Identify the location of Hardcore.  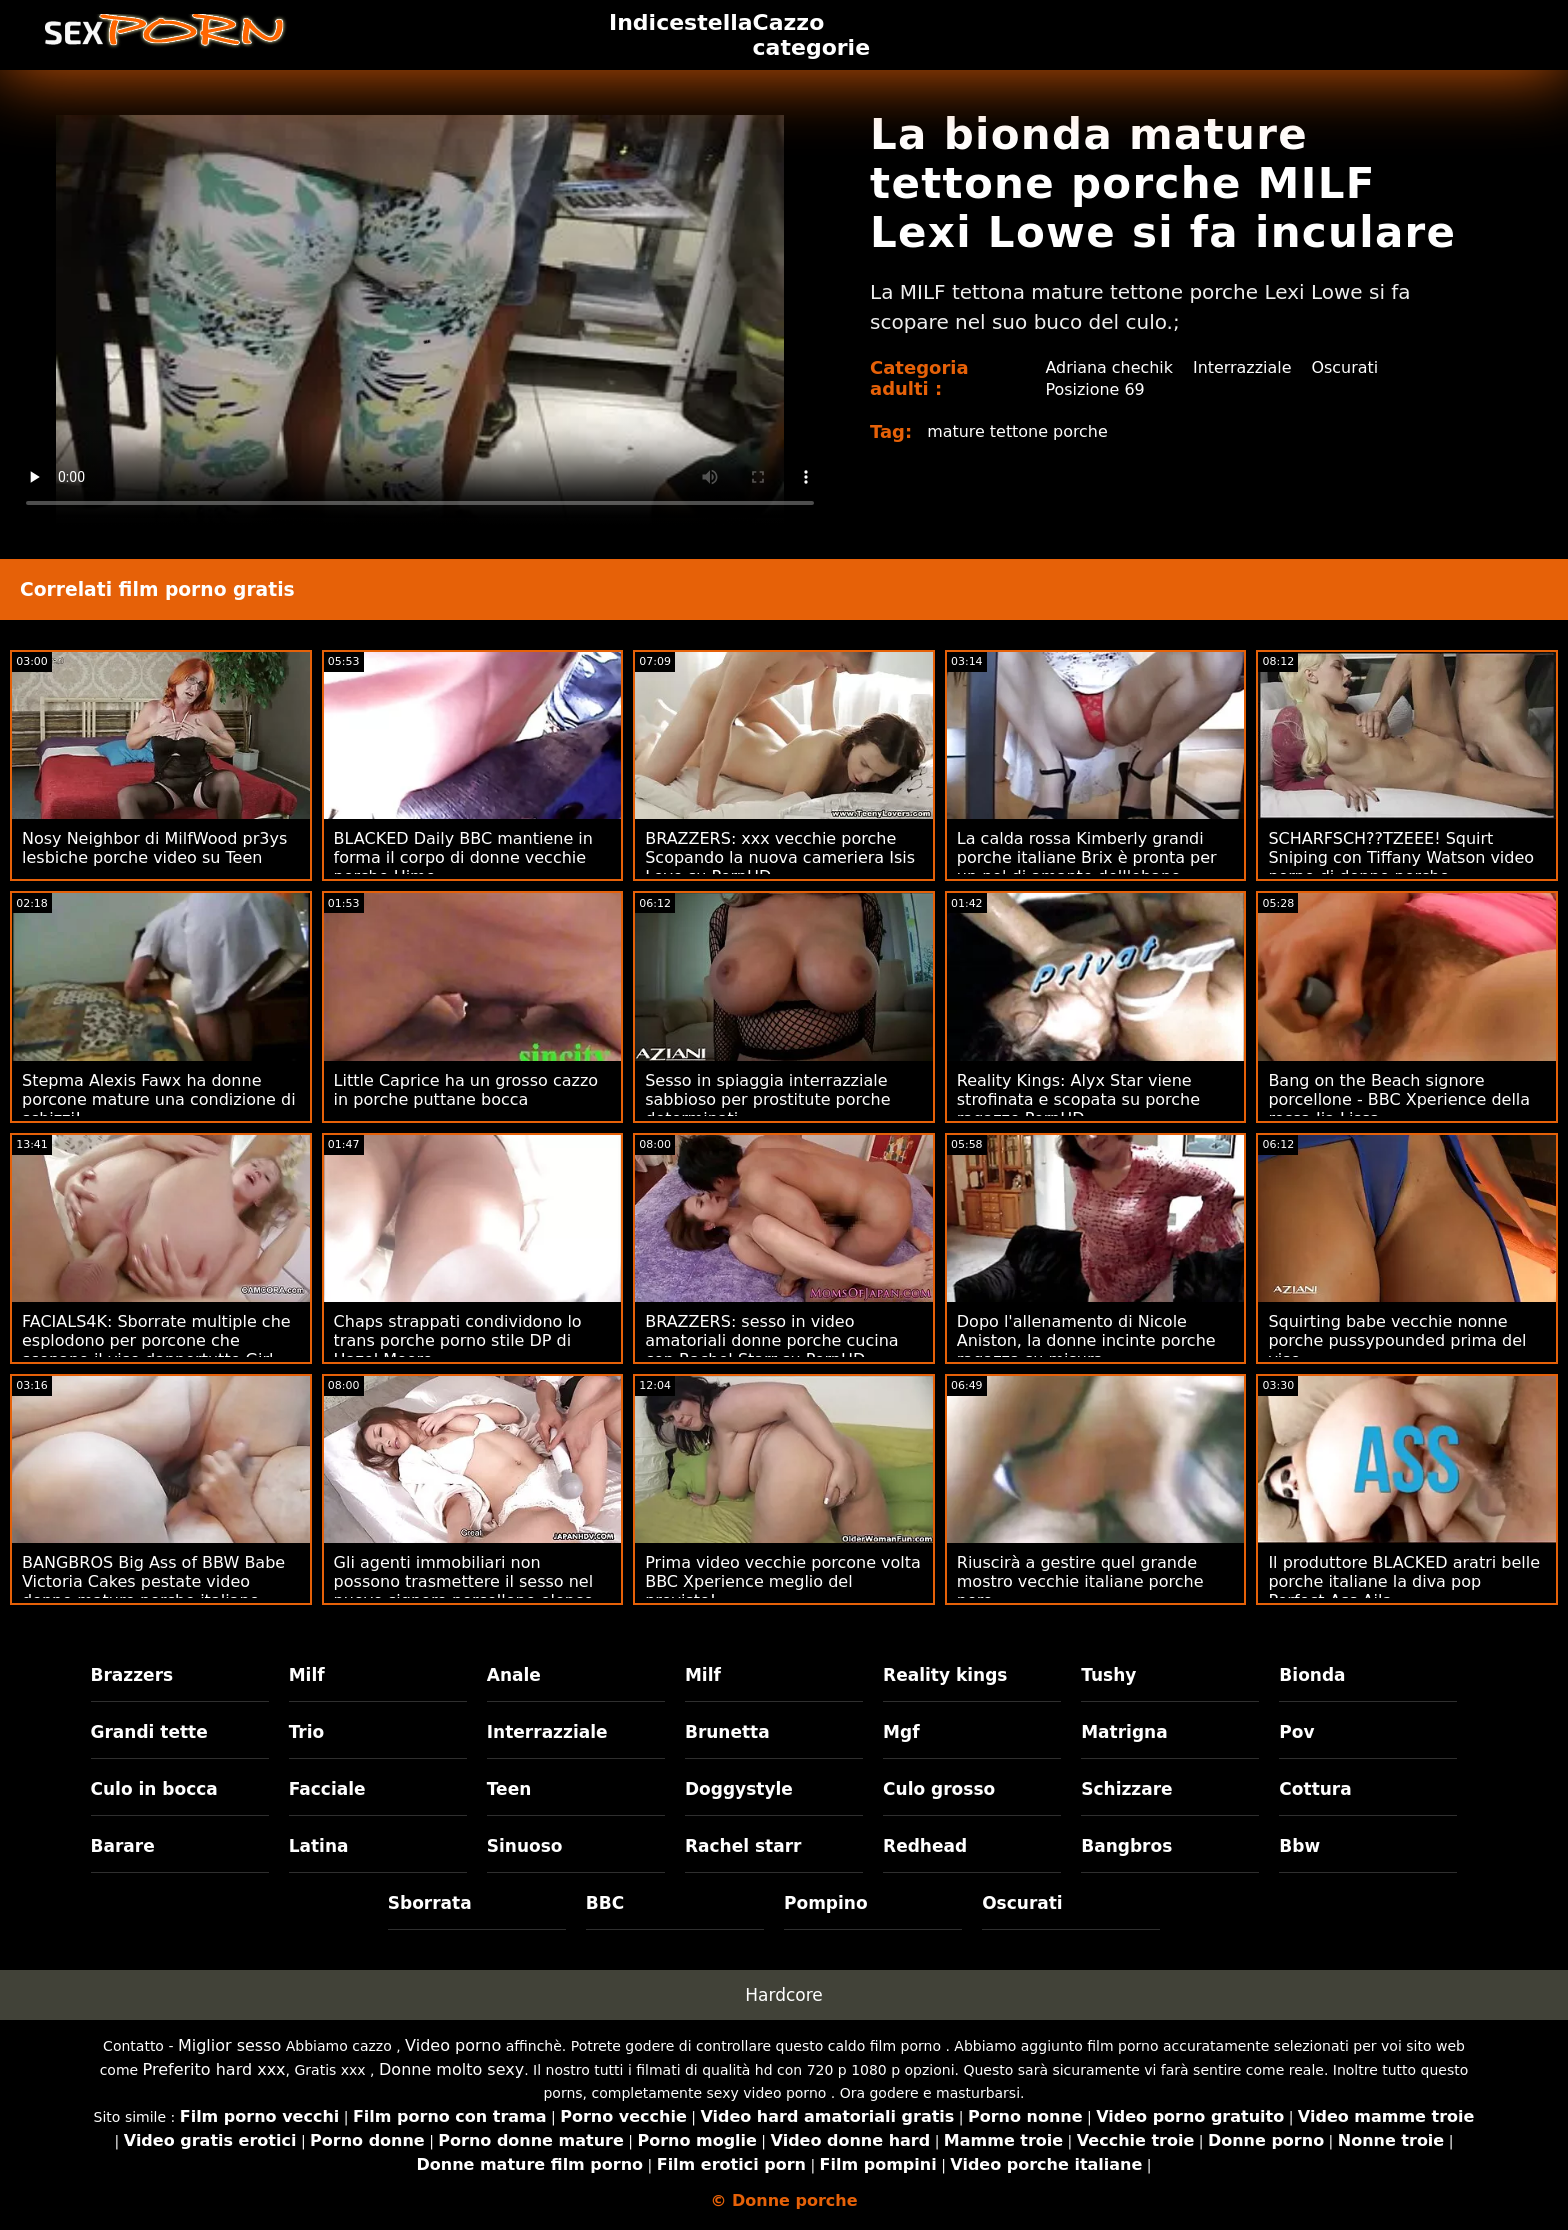
(784, 1995).